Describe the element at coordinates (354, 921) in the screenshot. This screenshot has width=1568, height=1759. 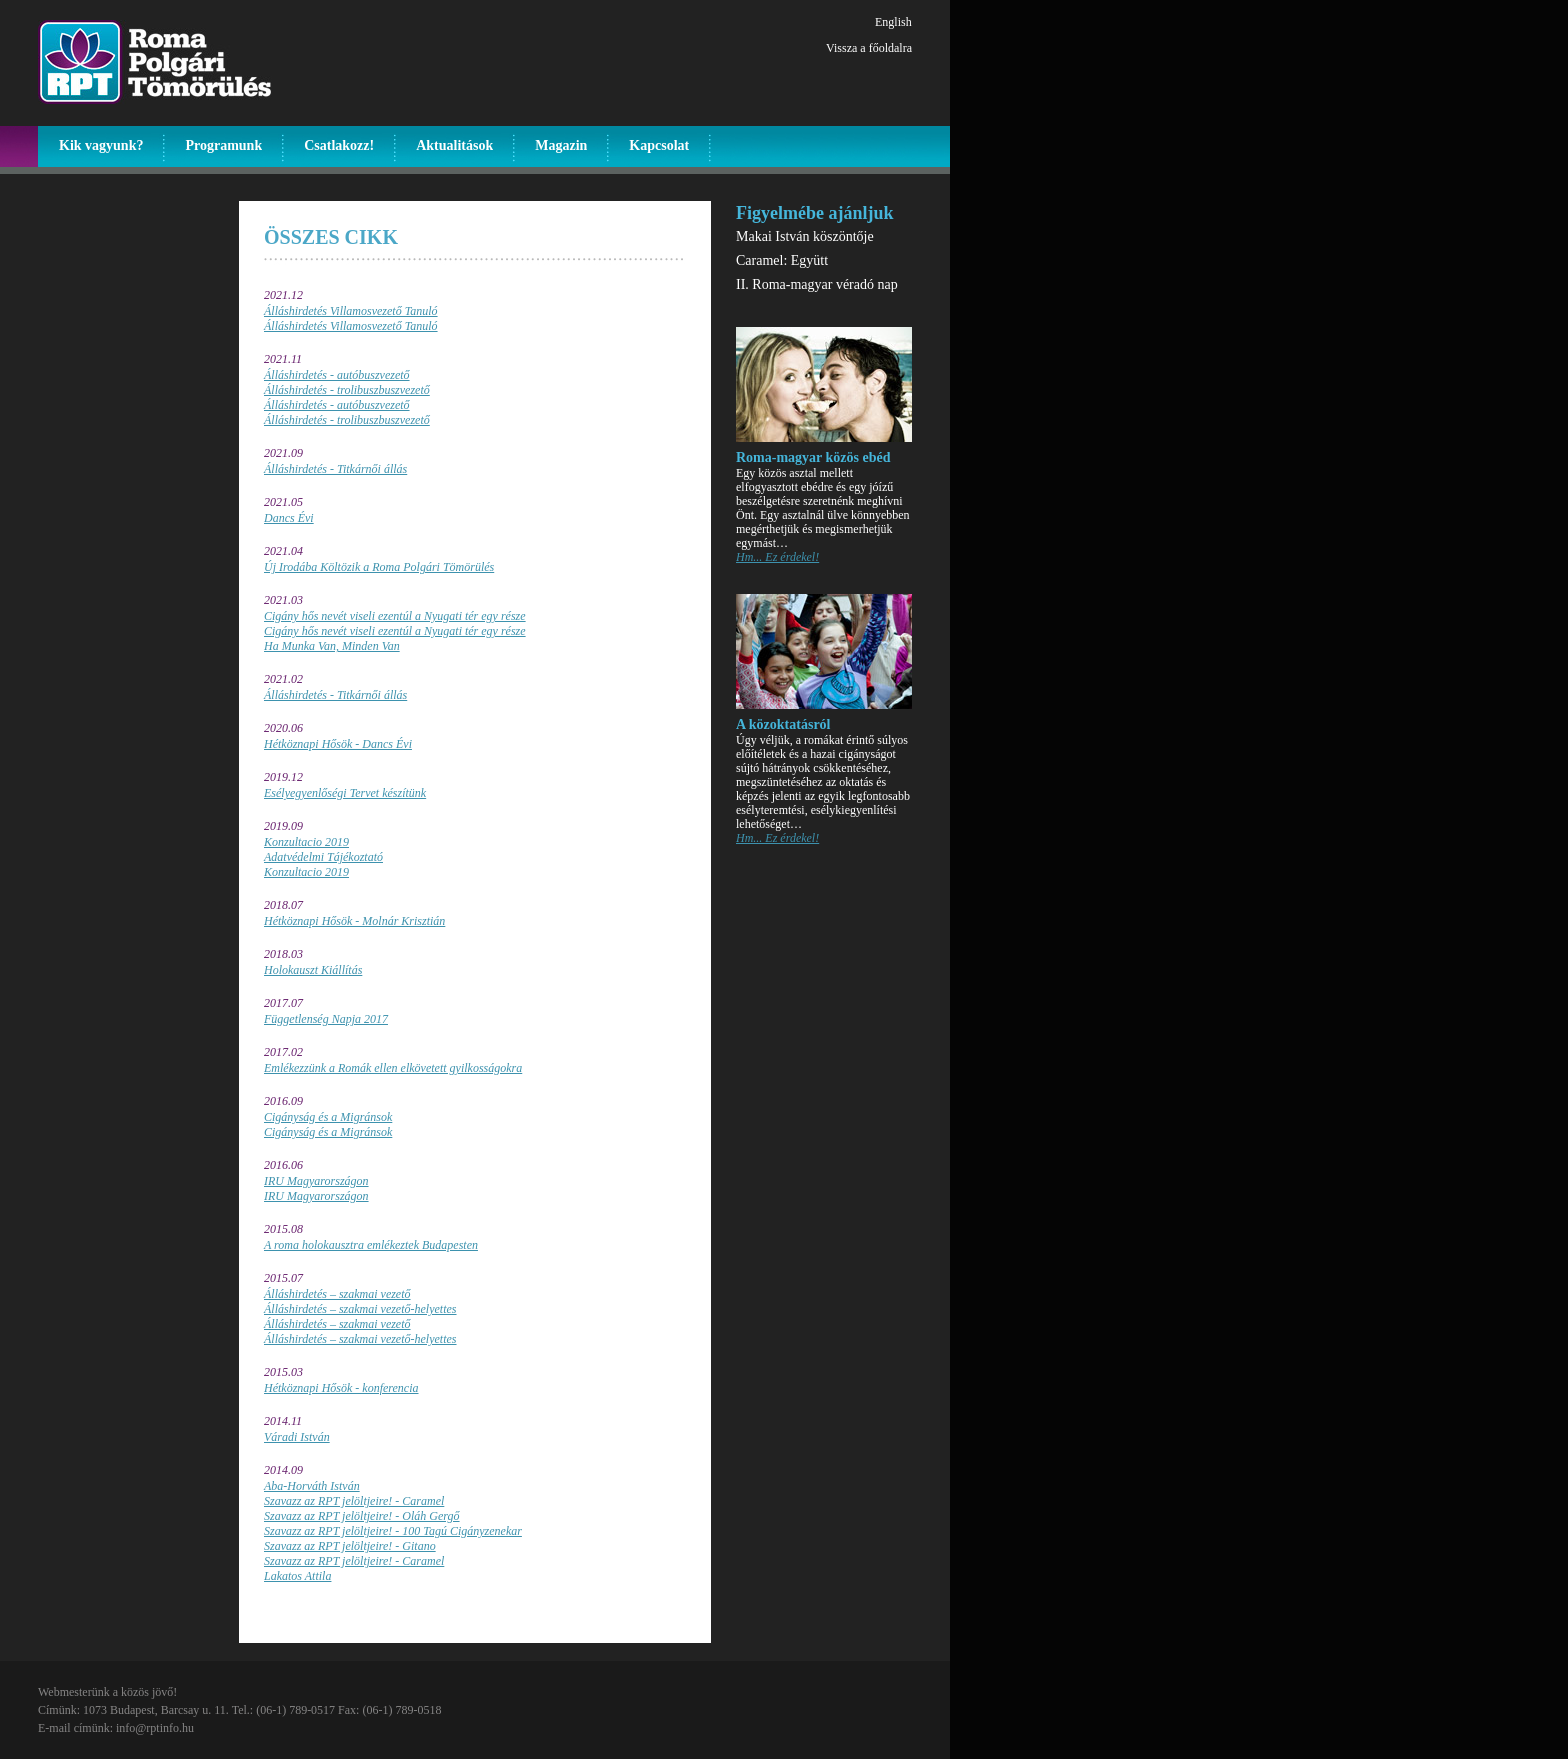
I see `Hétköznapi Hősök - Molnár Krisztián` at that location.